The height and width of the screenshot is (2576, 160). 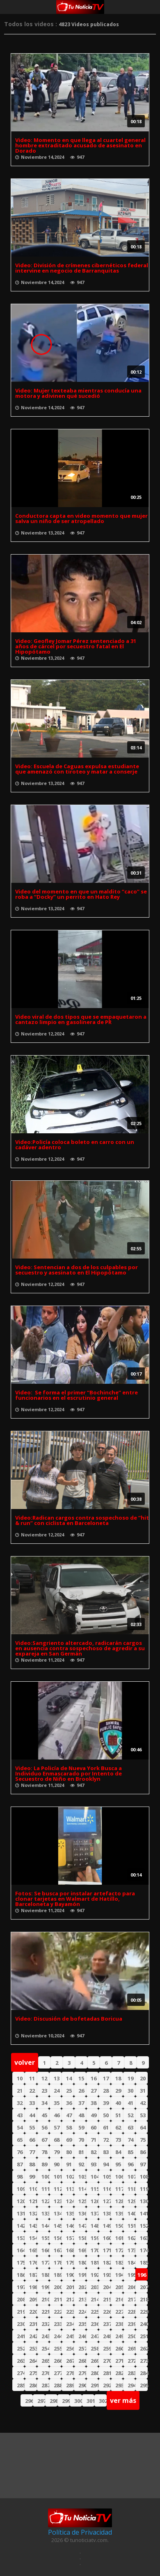 I want to click on 191, so click(x=82, y=2274).